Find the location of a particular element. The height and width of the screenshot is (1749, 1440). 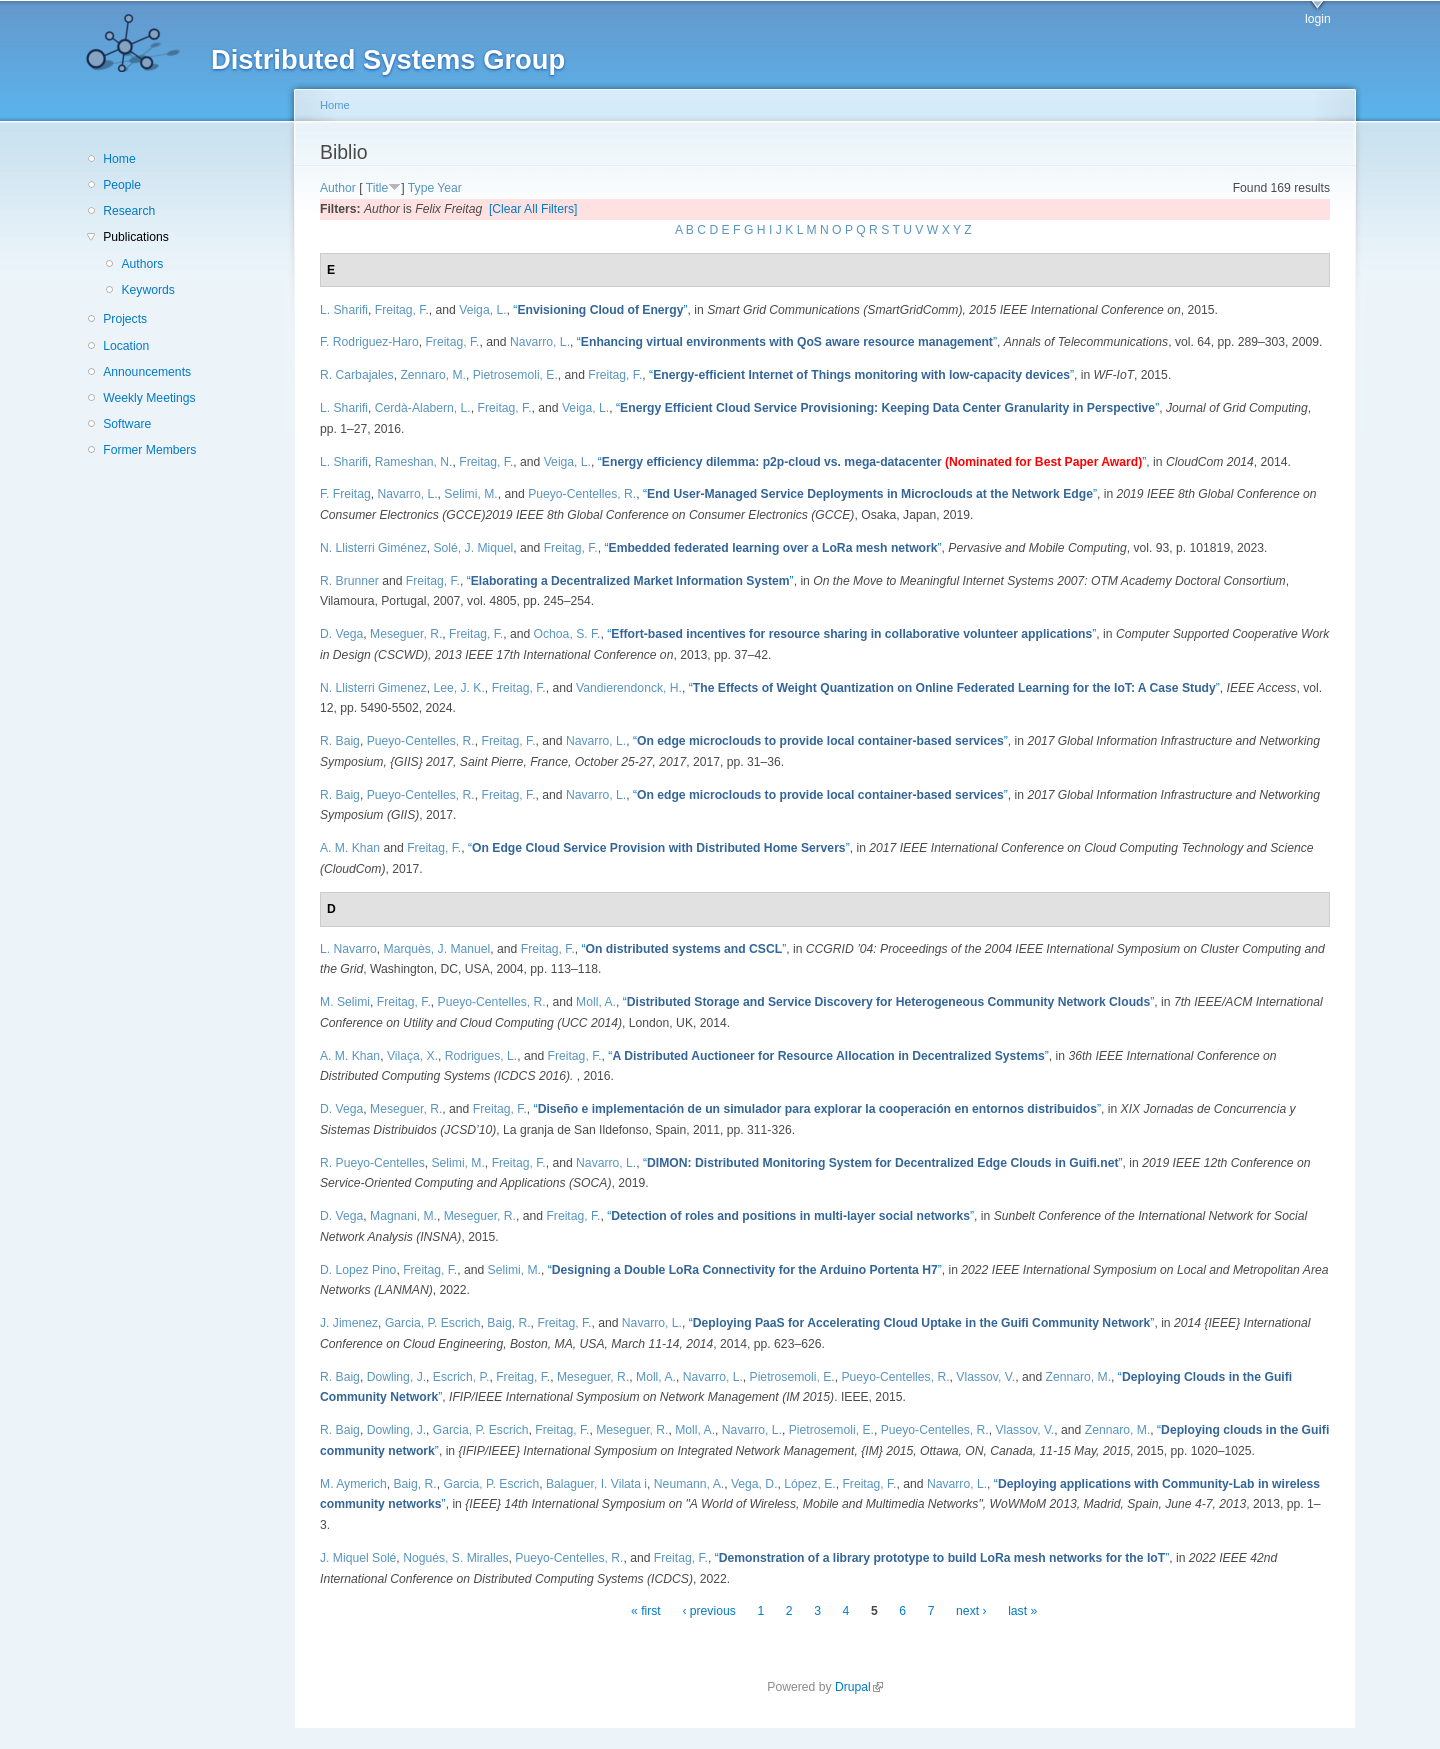

Vlassov, V. is located at coordinates (985, 1377).